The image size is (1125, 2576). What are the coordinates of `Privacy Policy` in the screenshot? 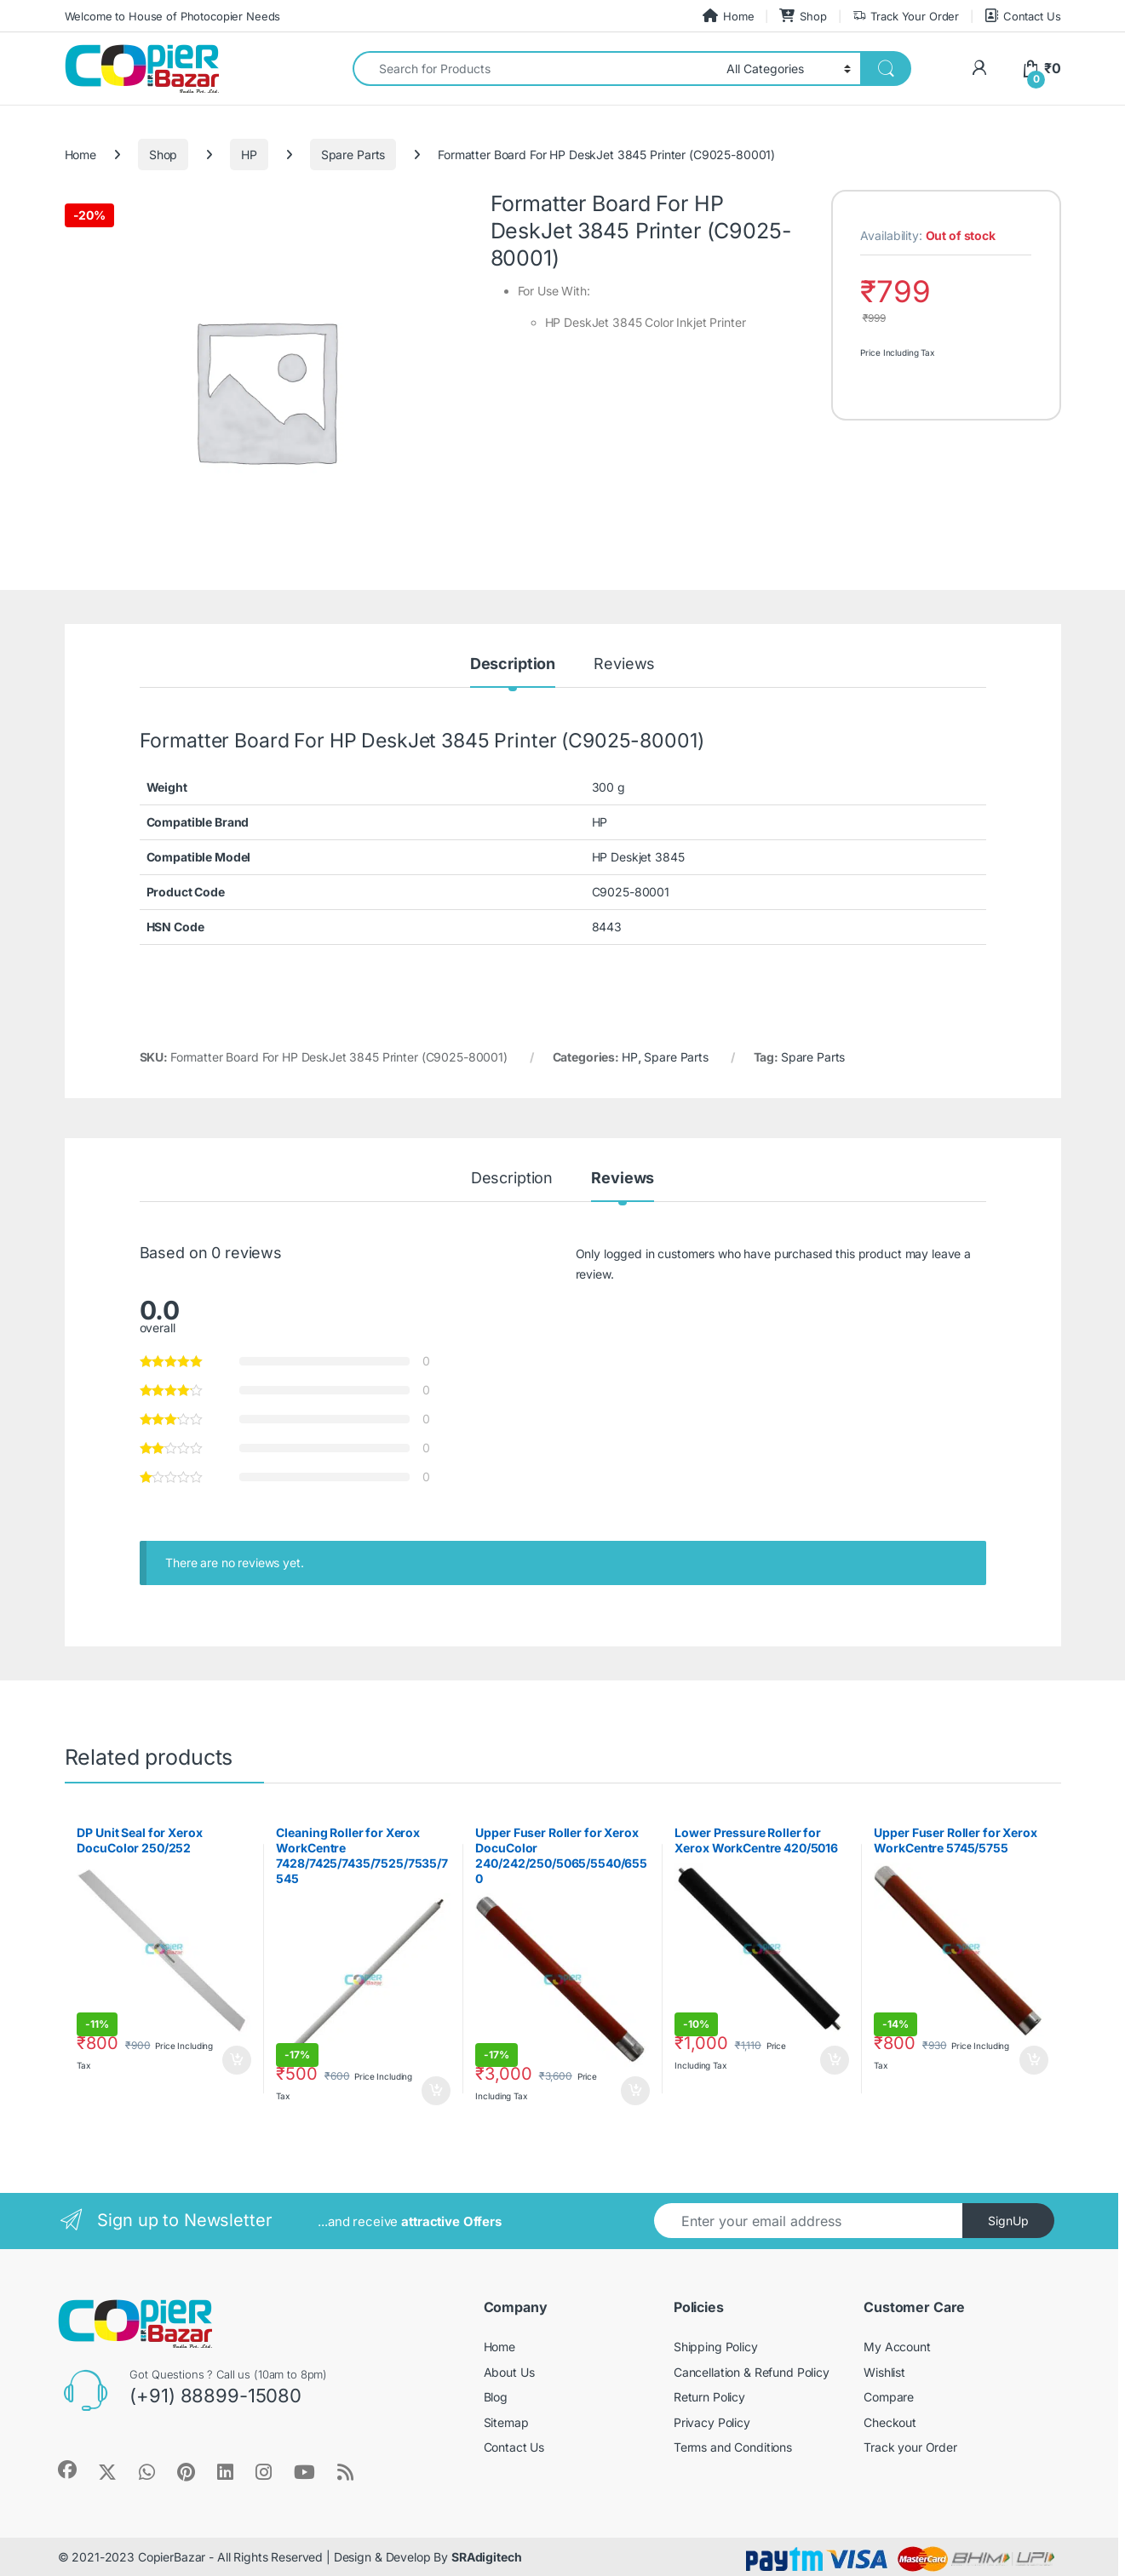 It's located at (712, 2422).